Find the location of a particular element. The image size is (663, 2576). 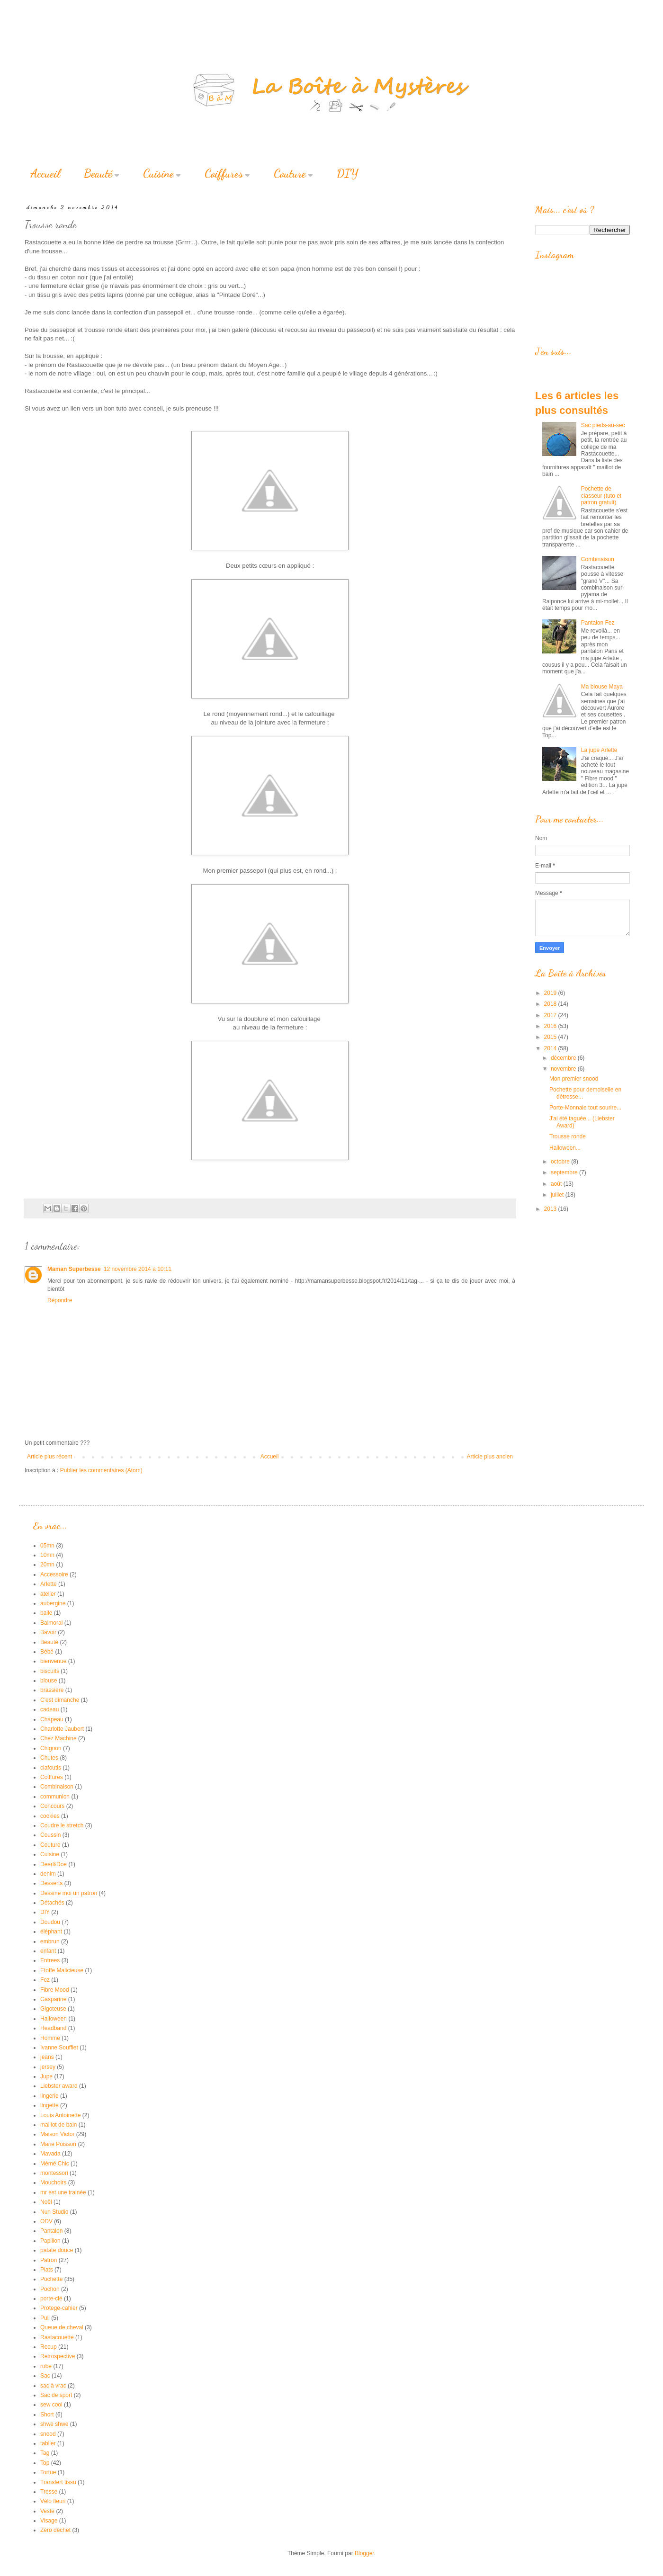

août is located at coordinates (557, 1184).